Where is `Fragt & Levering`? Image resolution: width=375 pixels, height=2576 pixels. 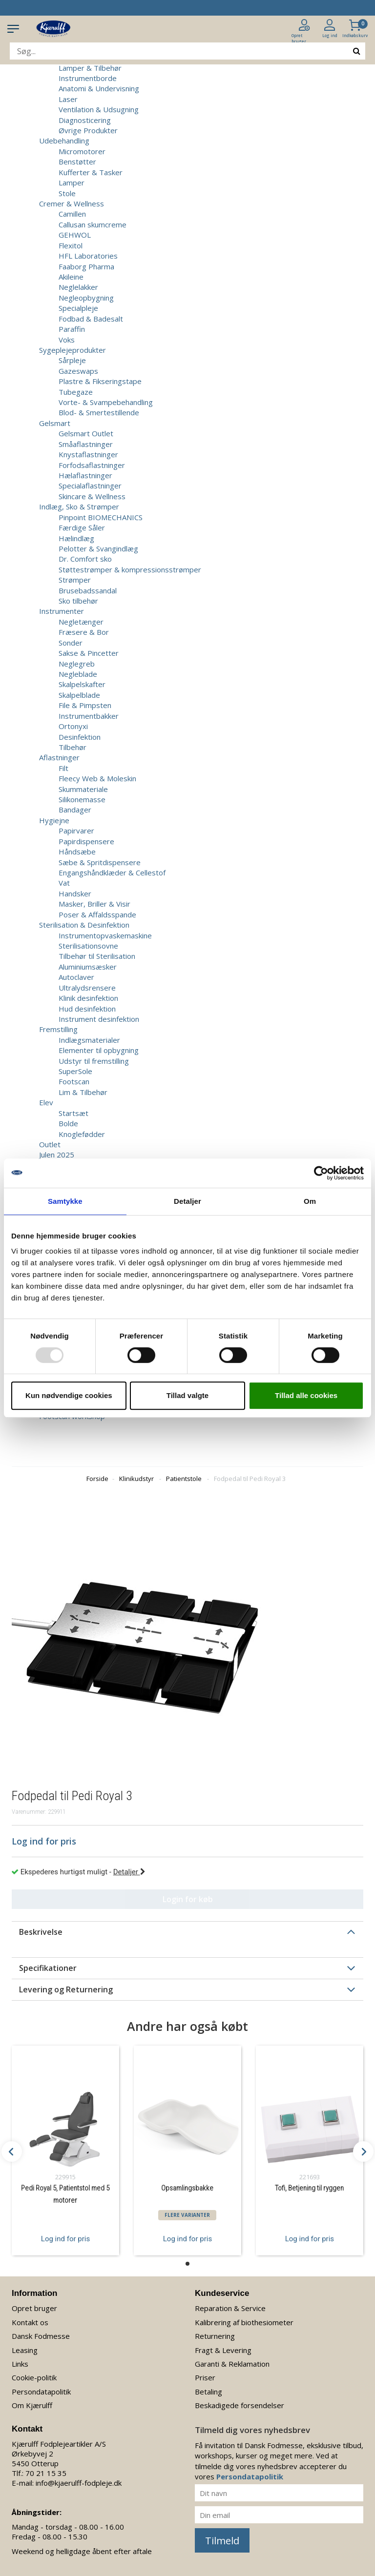 Fragt & Levering is located at coordinates (223, 2350).